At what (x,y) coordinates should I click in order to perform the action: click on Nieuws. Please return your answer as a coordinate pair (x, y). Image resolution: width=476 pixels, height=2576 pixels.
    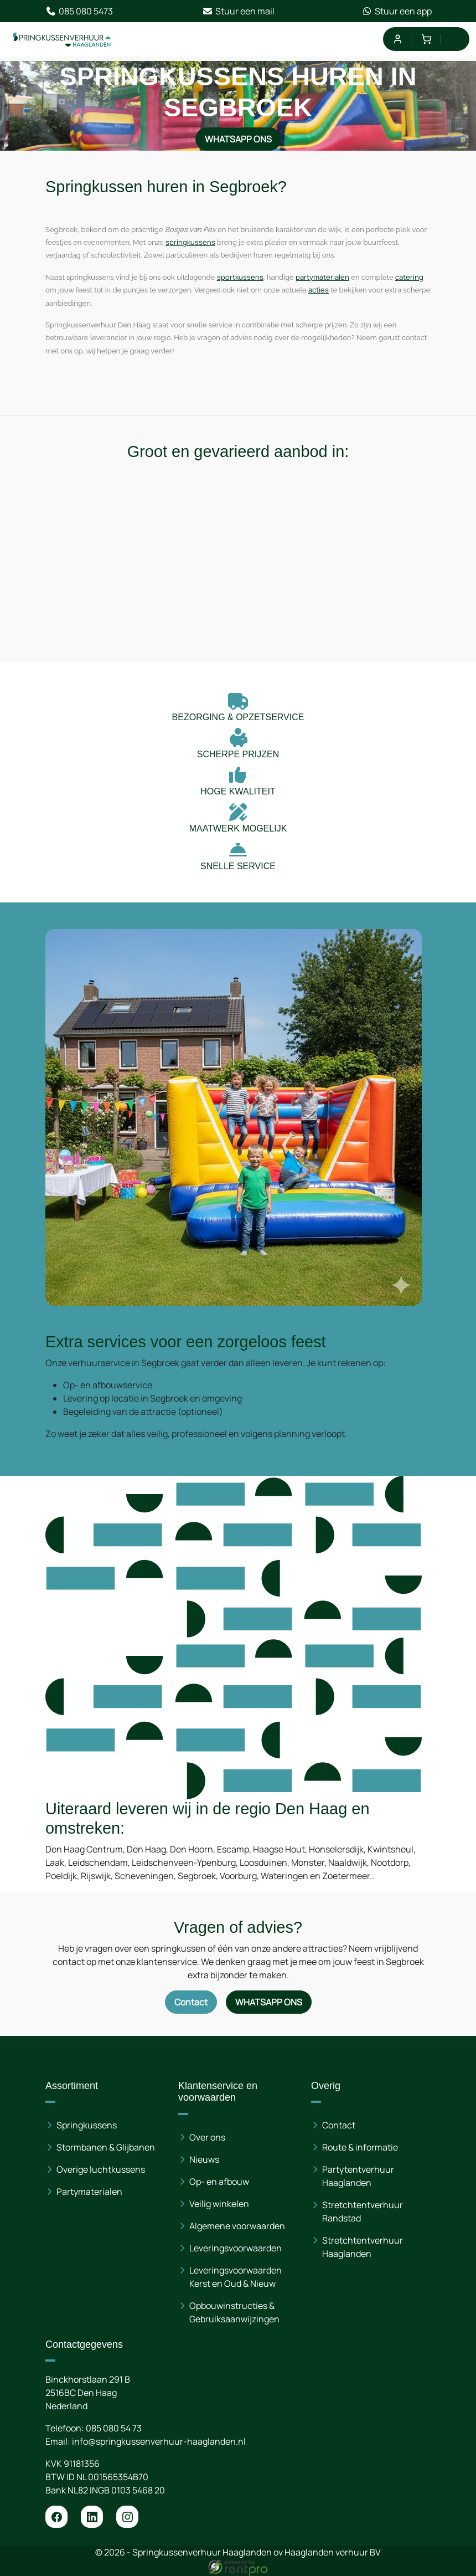
    Looking at the image, I should click on (204, 2159).